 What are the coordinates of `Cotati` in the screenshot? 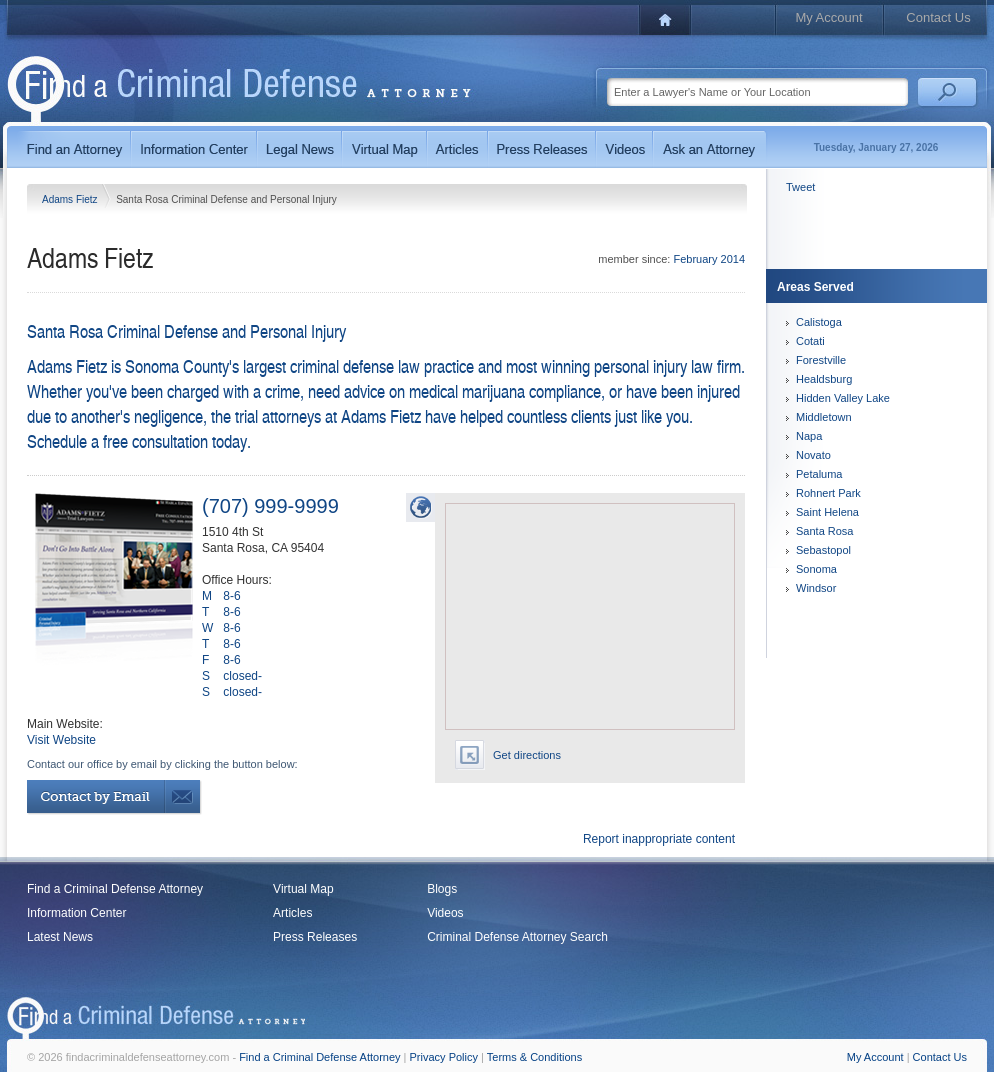 It's located at (810, 341).